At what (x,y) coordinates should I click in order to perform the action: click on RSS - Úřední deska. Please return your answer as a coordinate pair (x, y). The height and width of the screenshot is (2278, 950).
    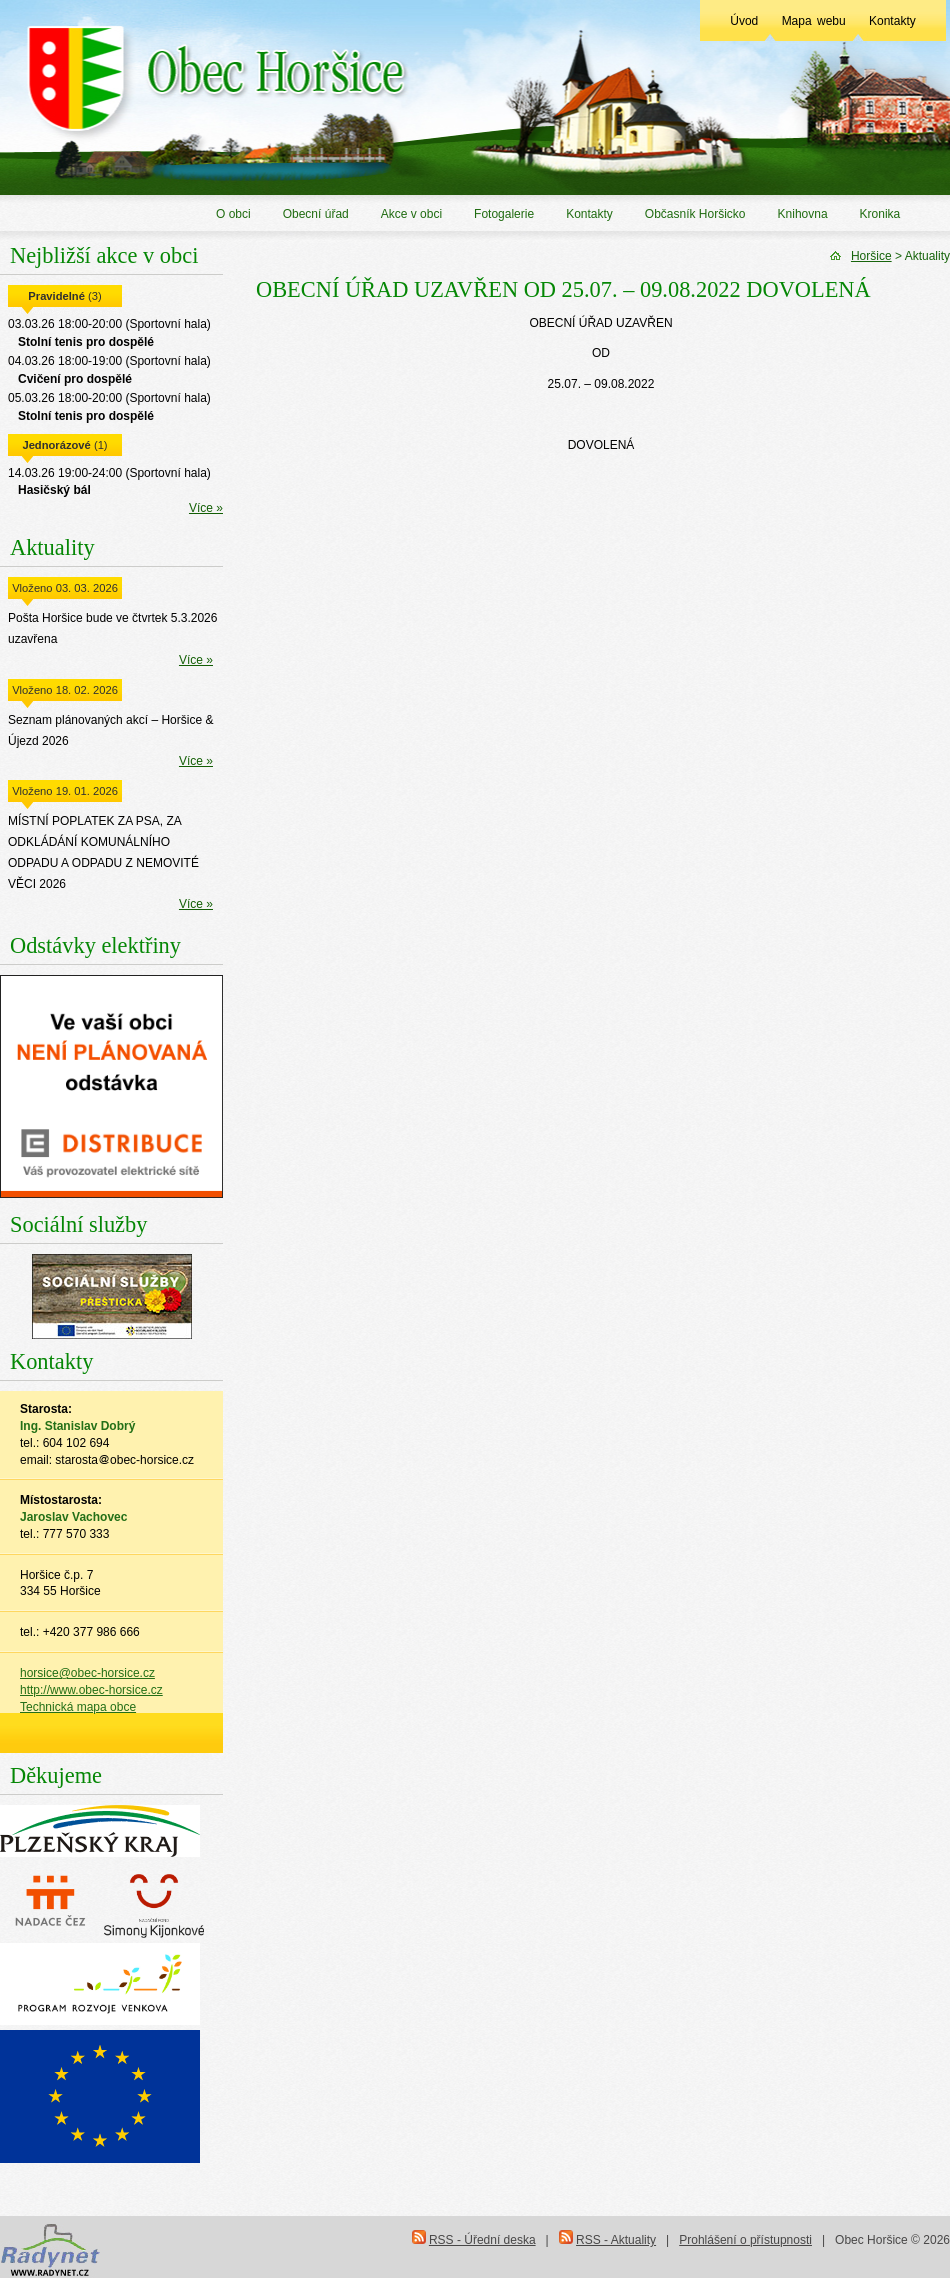
    Looking at the image, I should click on (482, 2240).